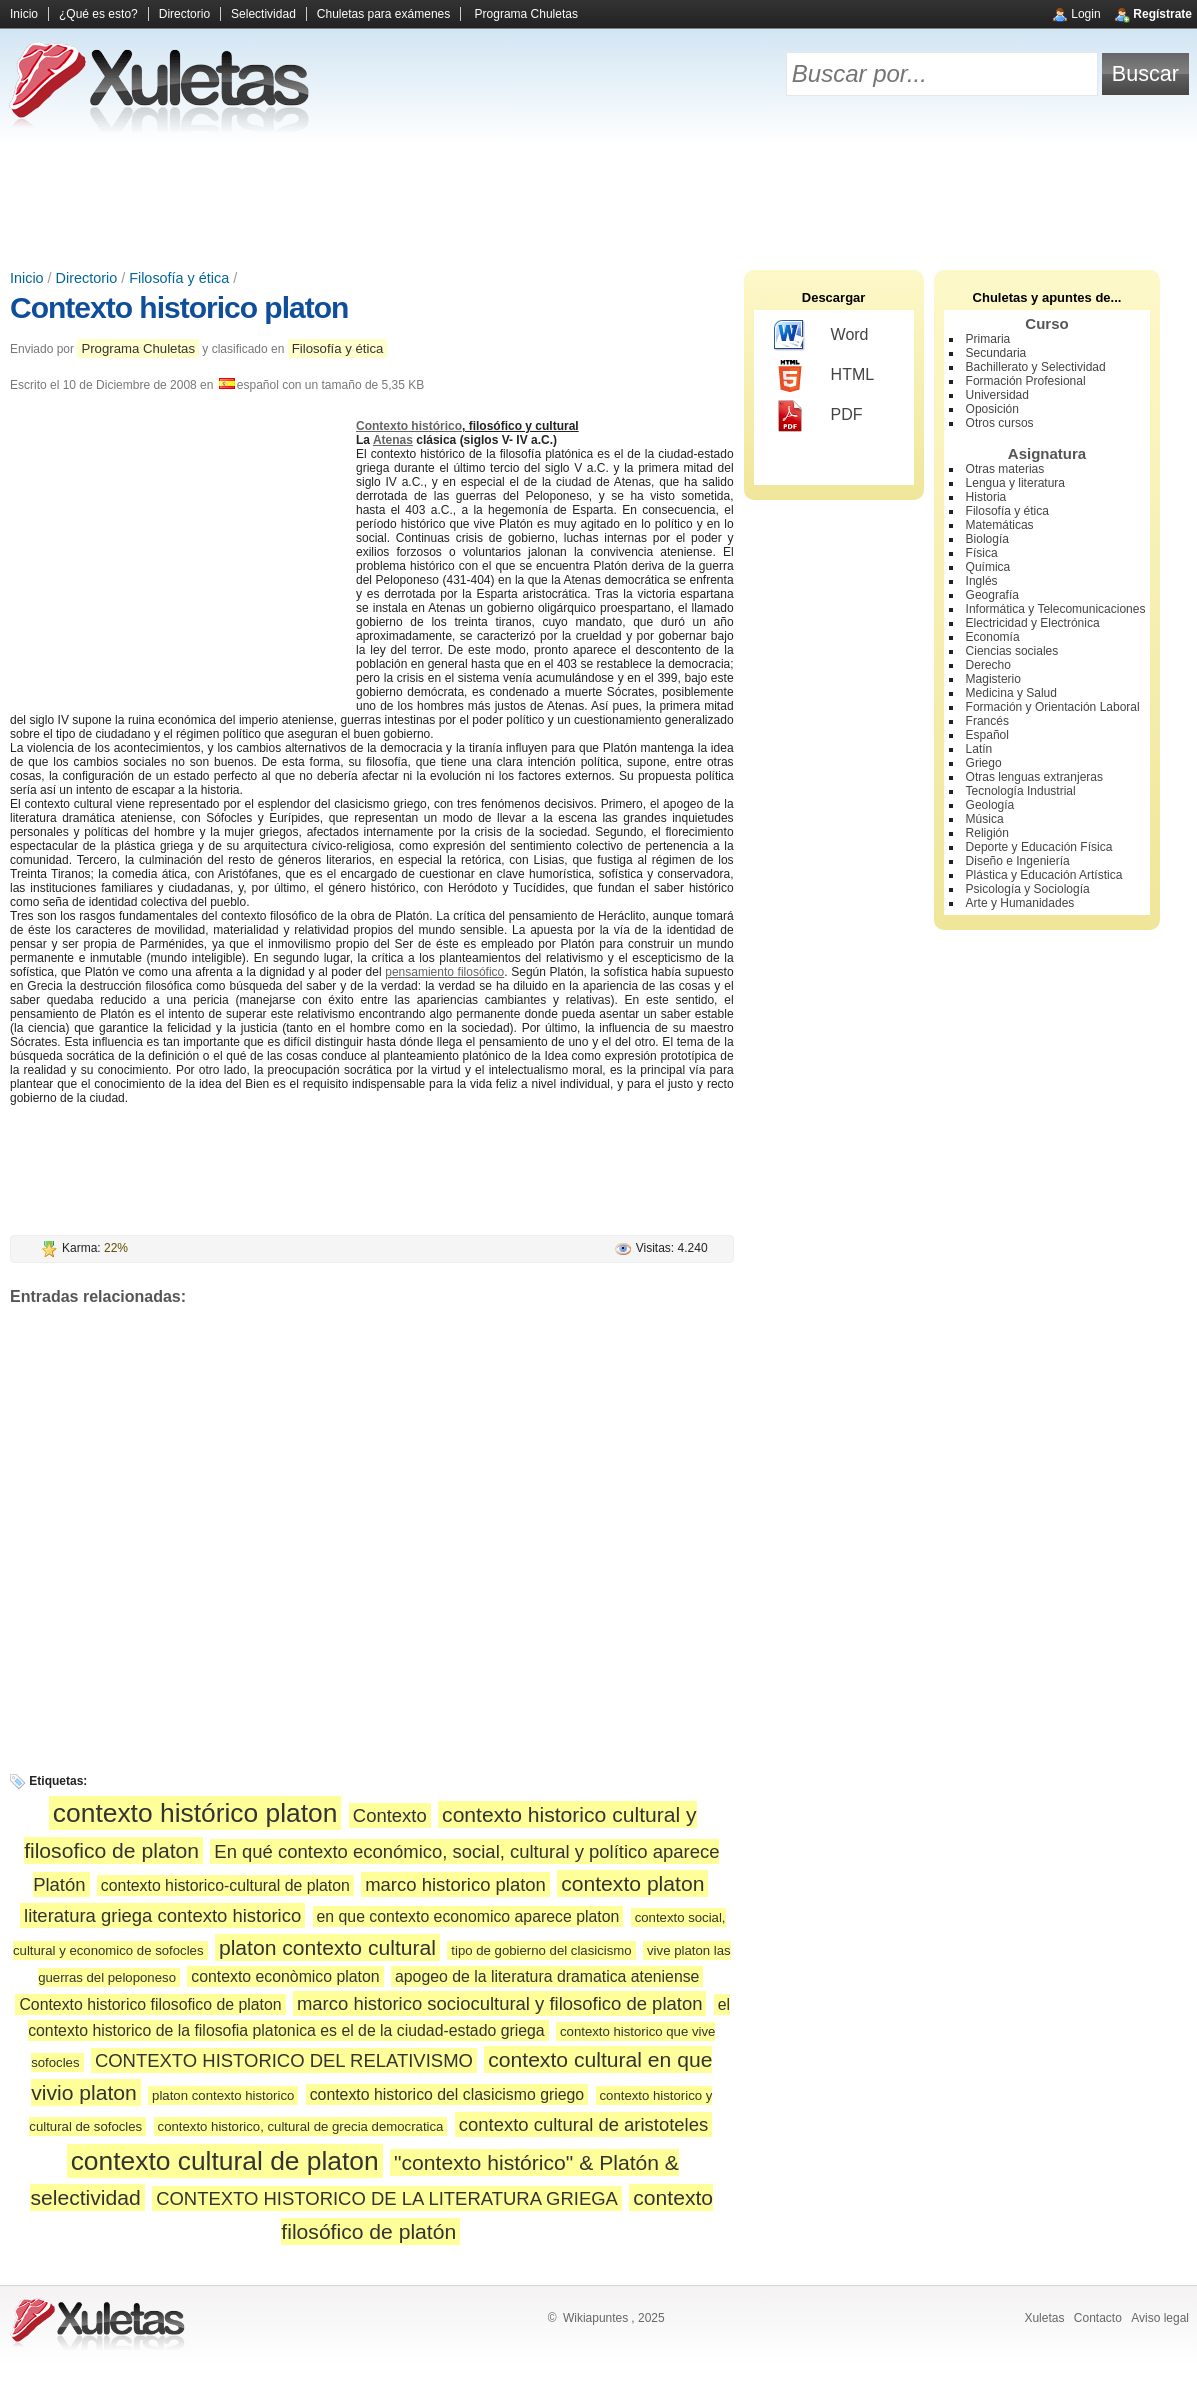 The height and width of the screenshot is (2383, 1197). What do you see at coordinates (541, 1950) in the screenshot?
I see `tipo de gobierno del clasicismo` at bounding box center [541, 1950].